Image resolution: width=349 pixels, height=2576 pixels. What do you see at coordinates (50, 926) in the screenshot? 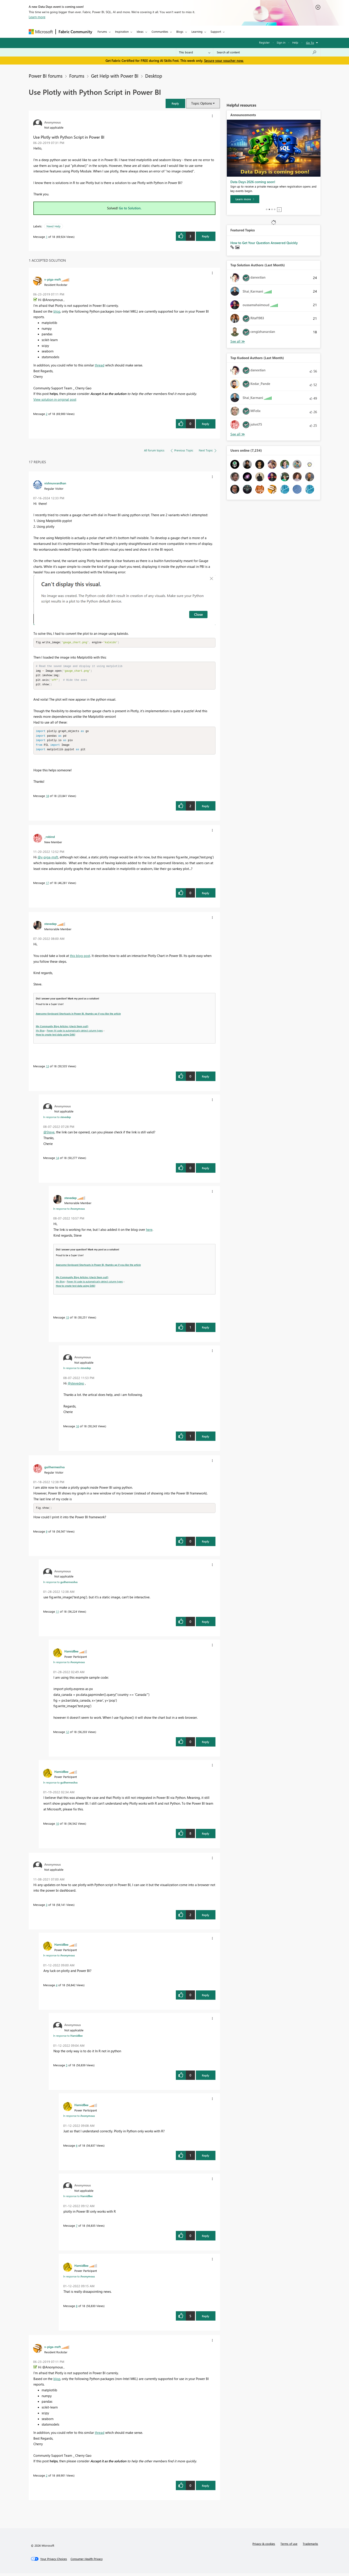
I see `[View Profile of stevedep]` at bounding box center [50, 926].